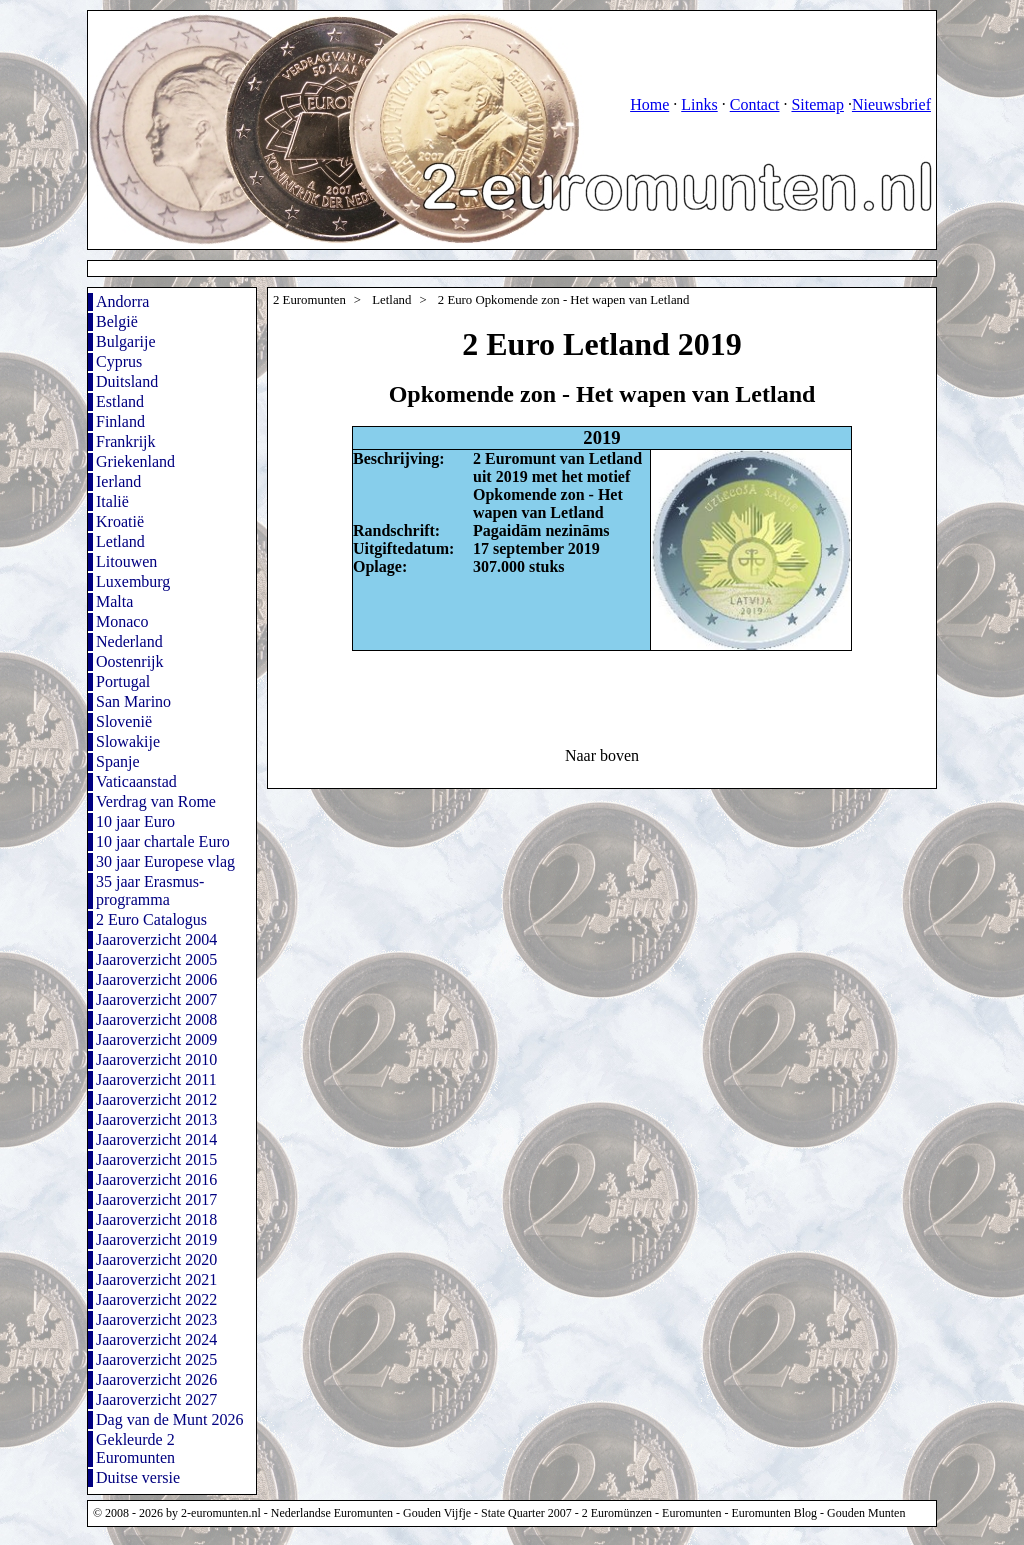  Describe the element at coordinates (114, 601) in the screenshot. I see `Malta` at that location.